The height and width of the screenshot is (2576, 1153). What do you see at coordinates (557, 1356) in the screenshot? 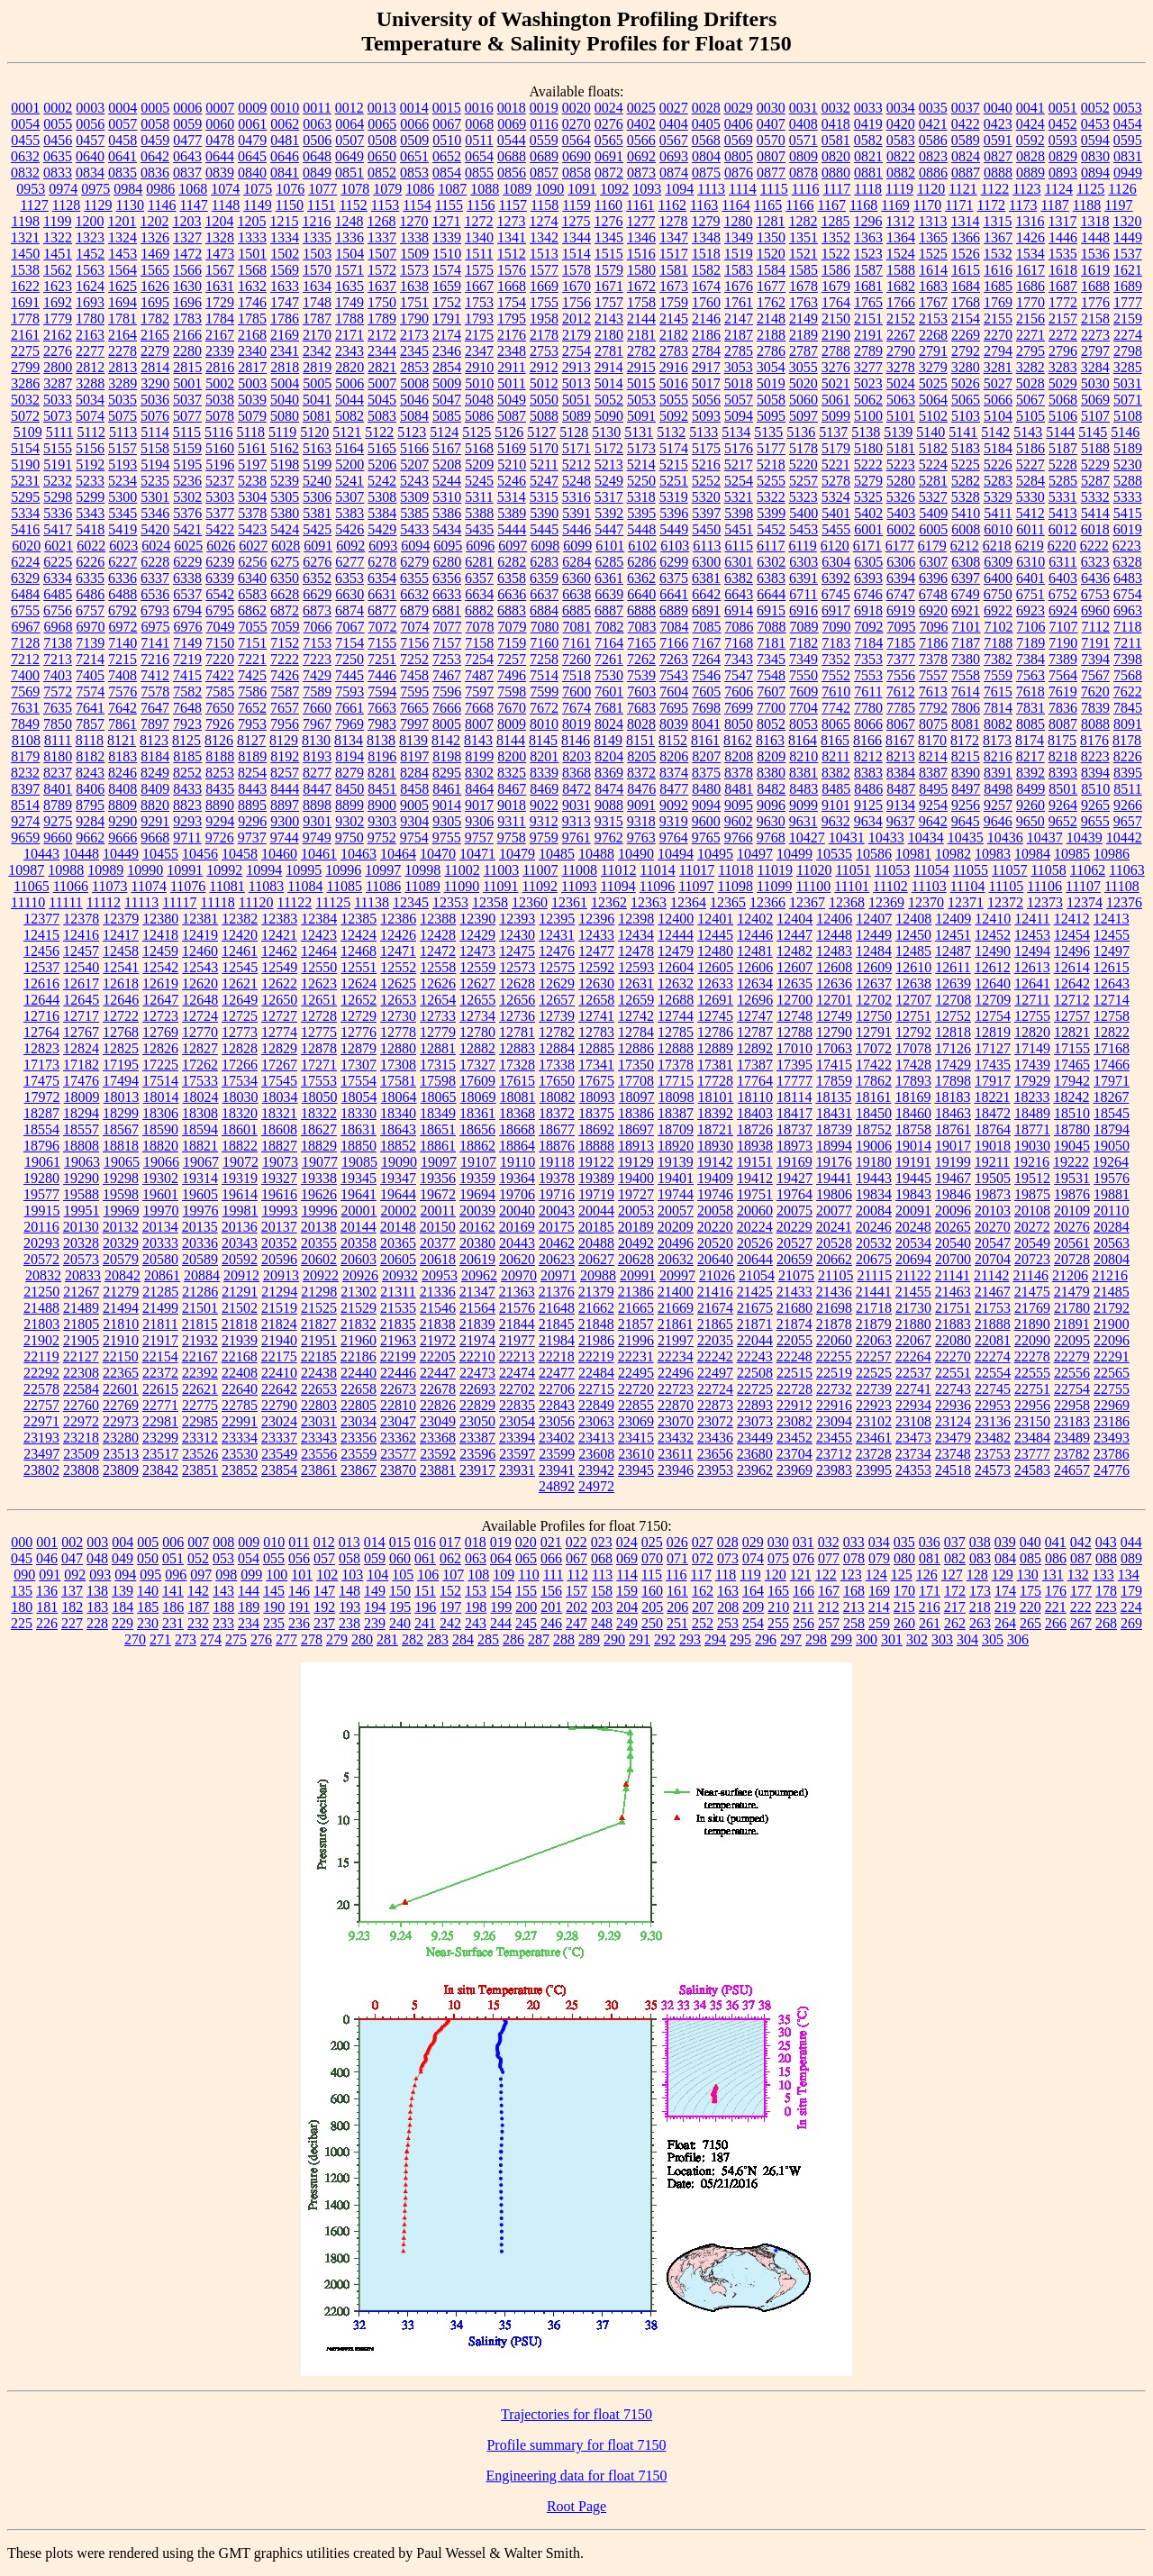
I see `22218` at bounding box center [557, 1356].